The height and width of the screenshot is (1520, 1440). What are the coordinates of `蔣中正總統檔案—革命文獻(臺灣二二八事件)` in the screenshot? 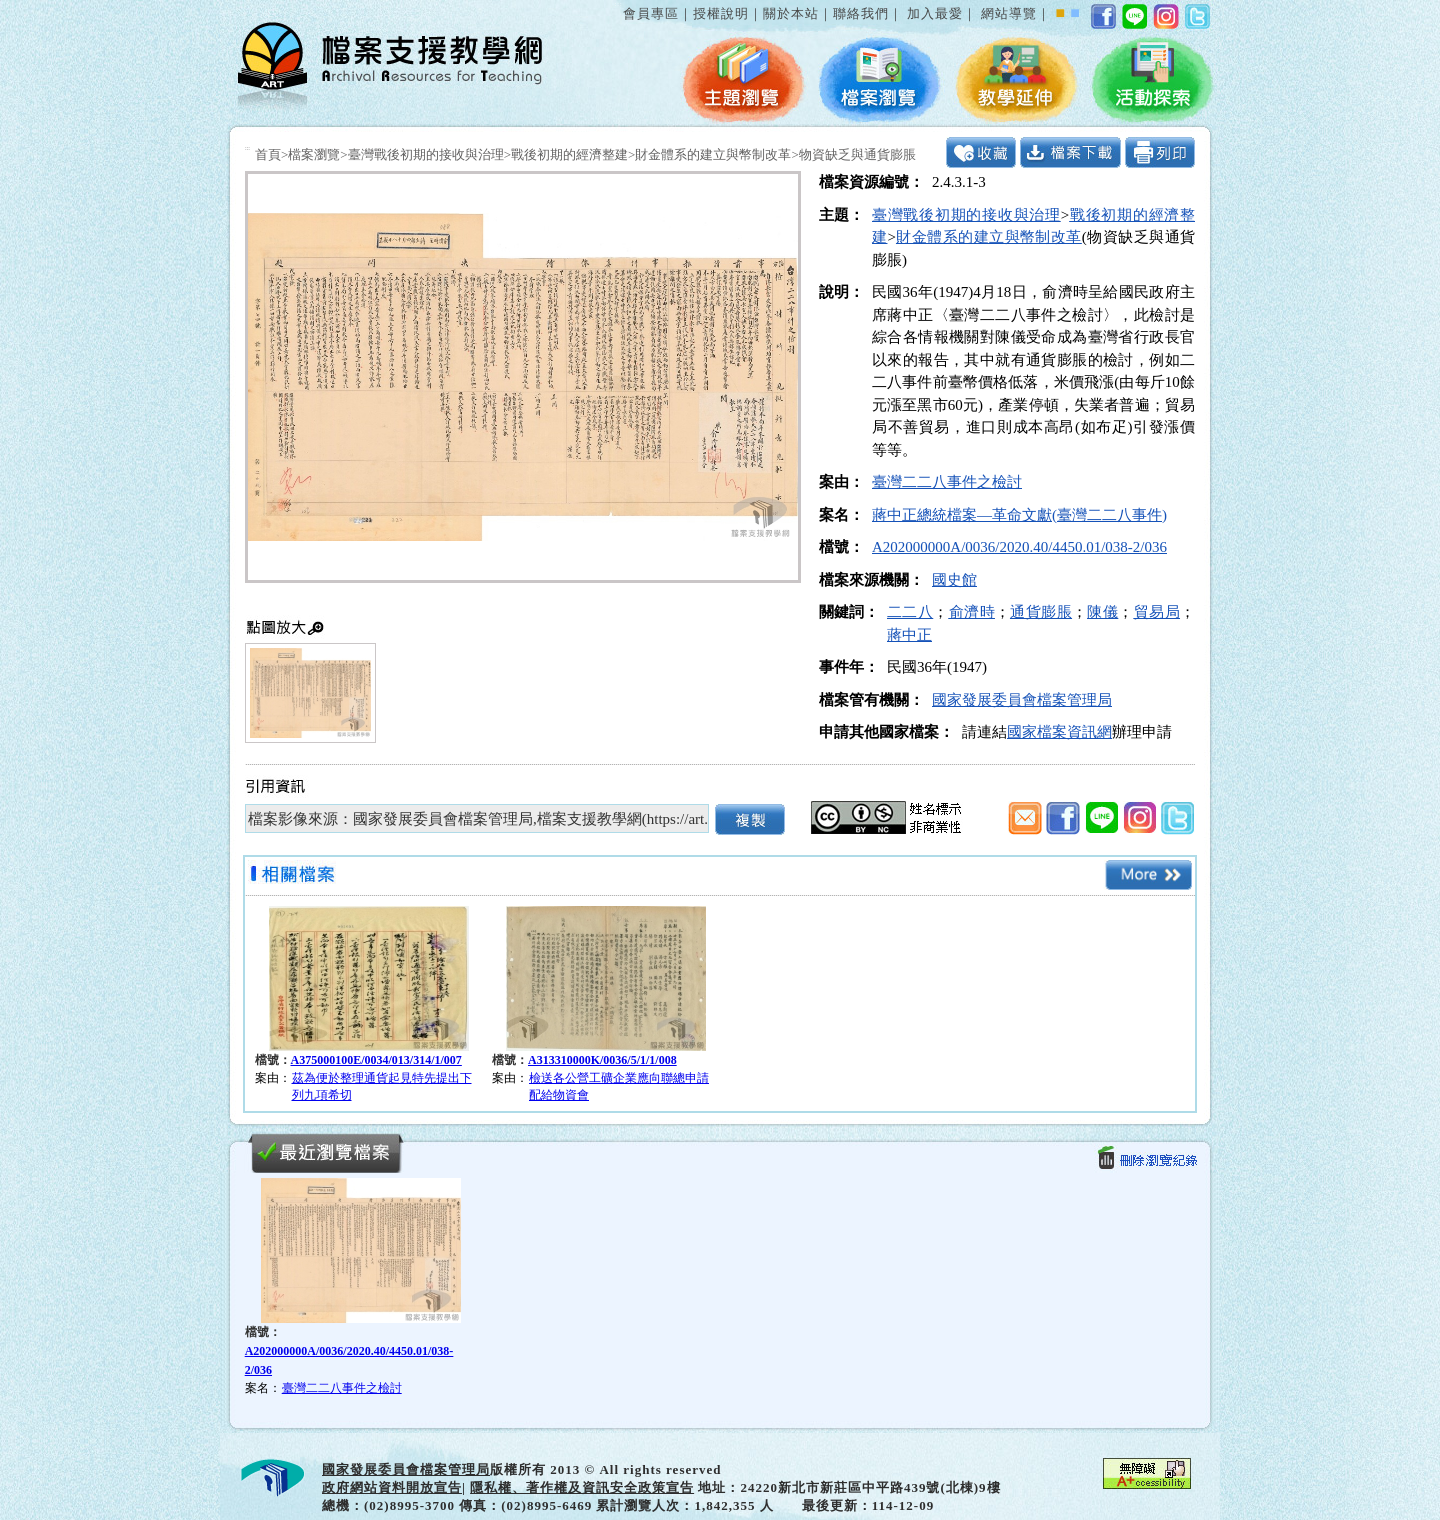 It's located at (1019, 515).